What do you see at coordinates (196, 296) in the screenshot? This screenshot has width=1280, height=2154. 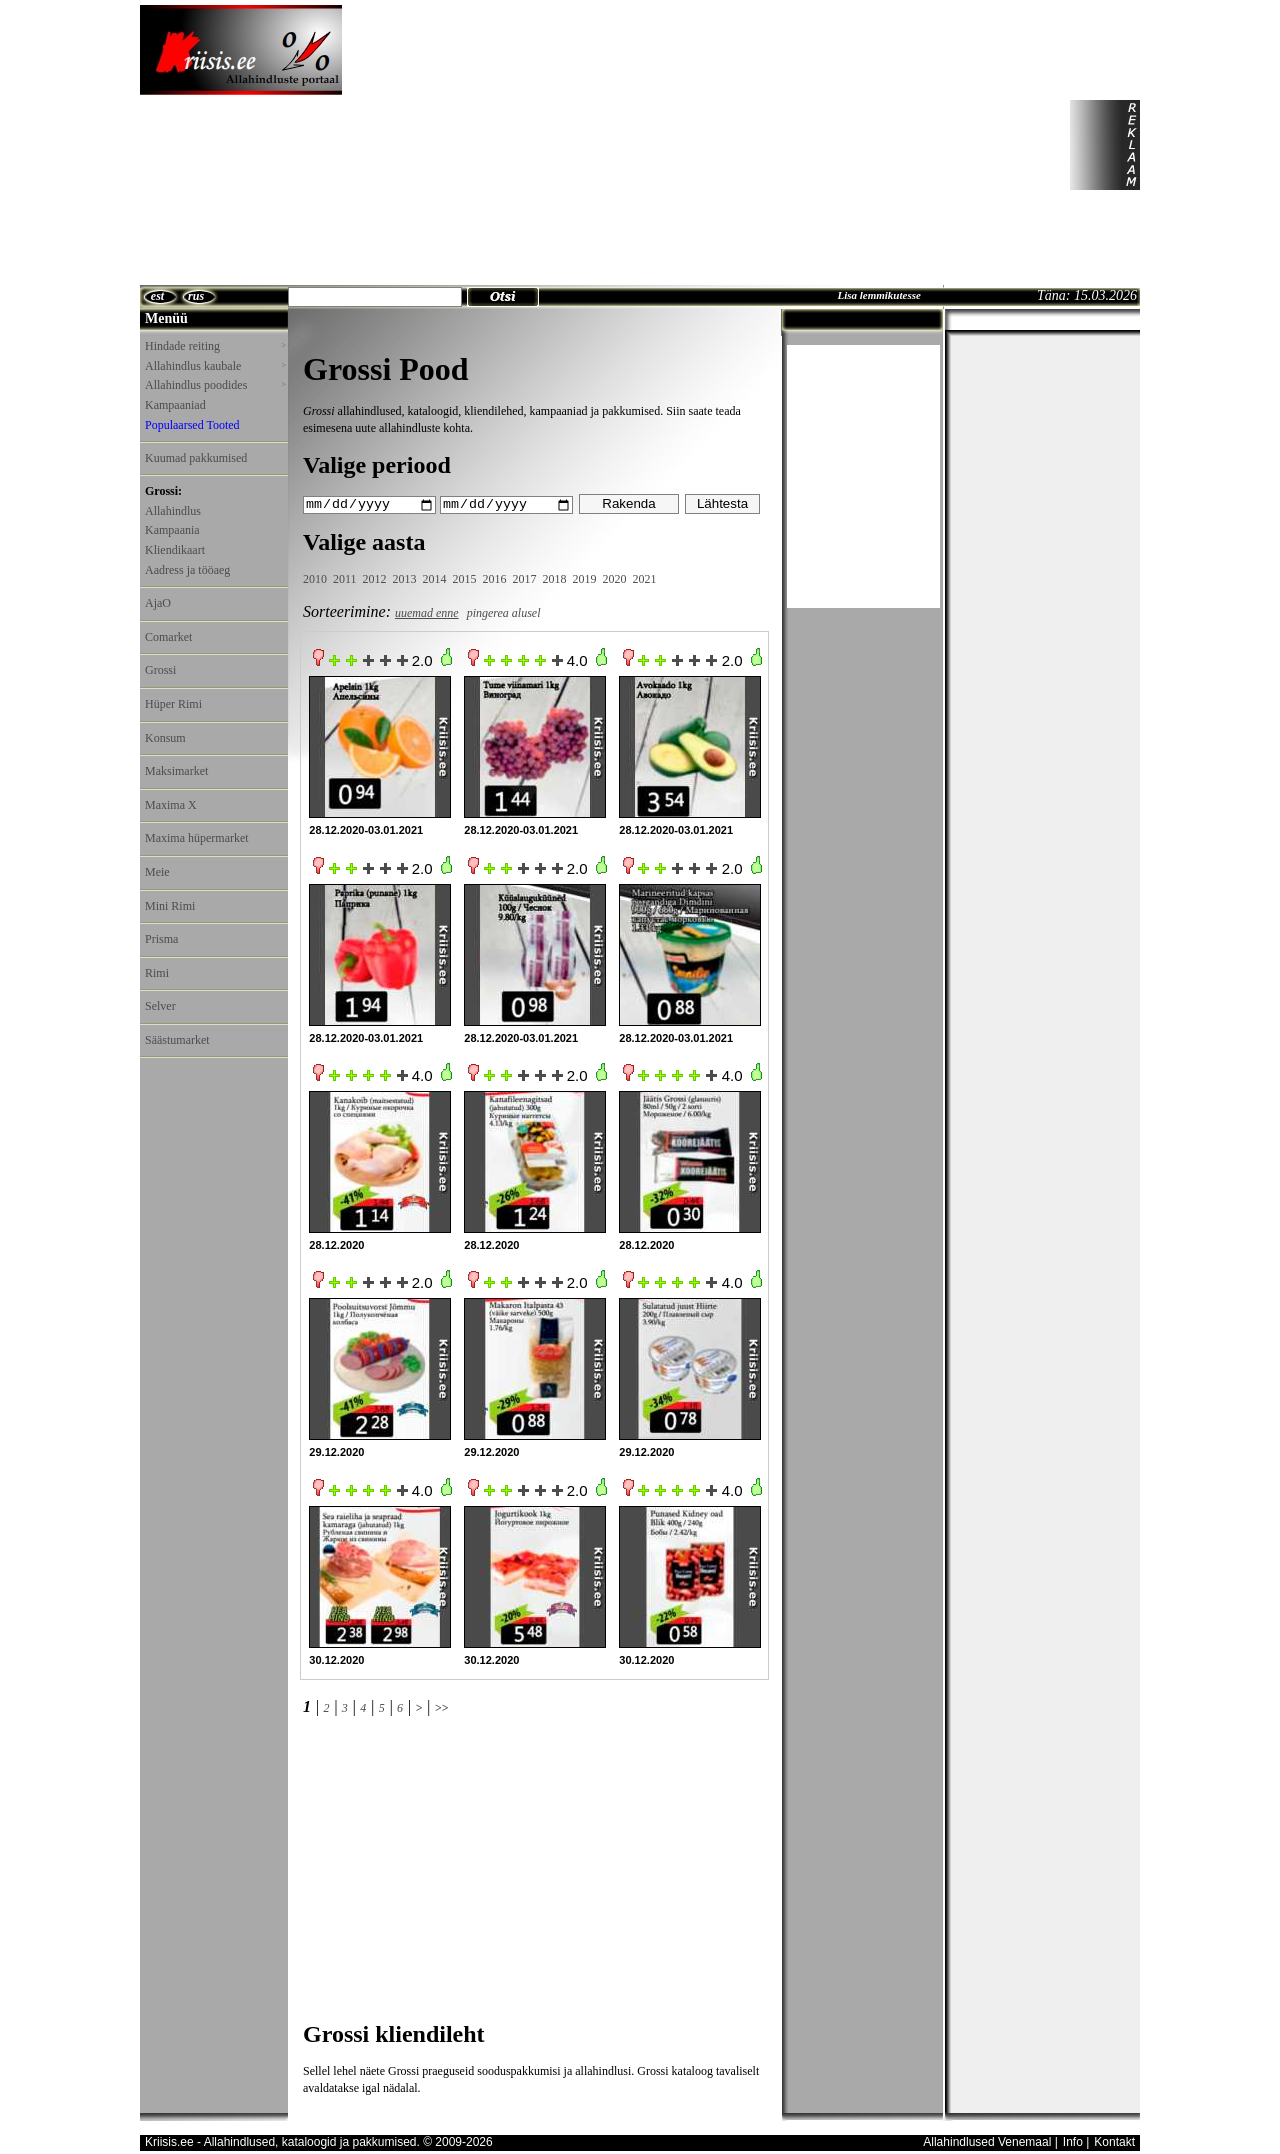 I see `rus` at bounding box center [196, 296].